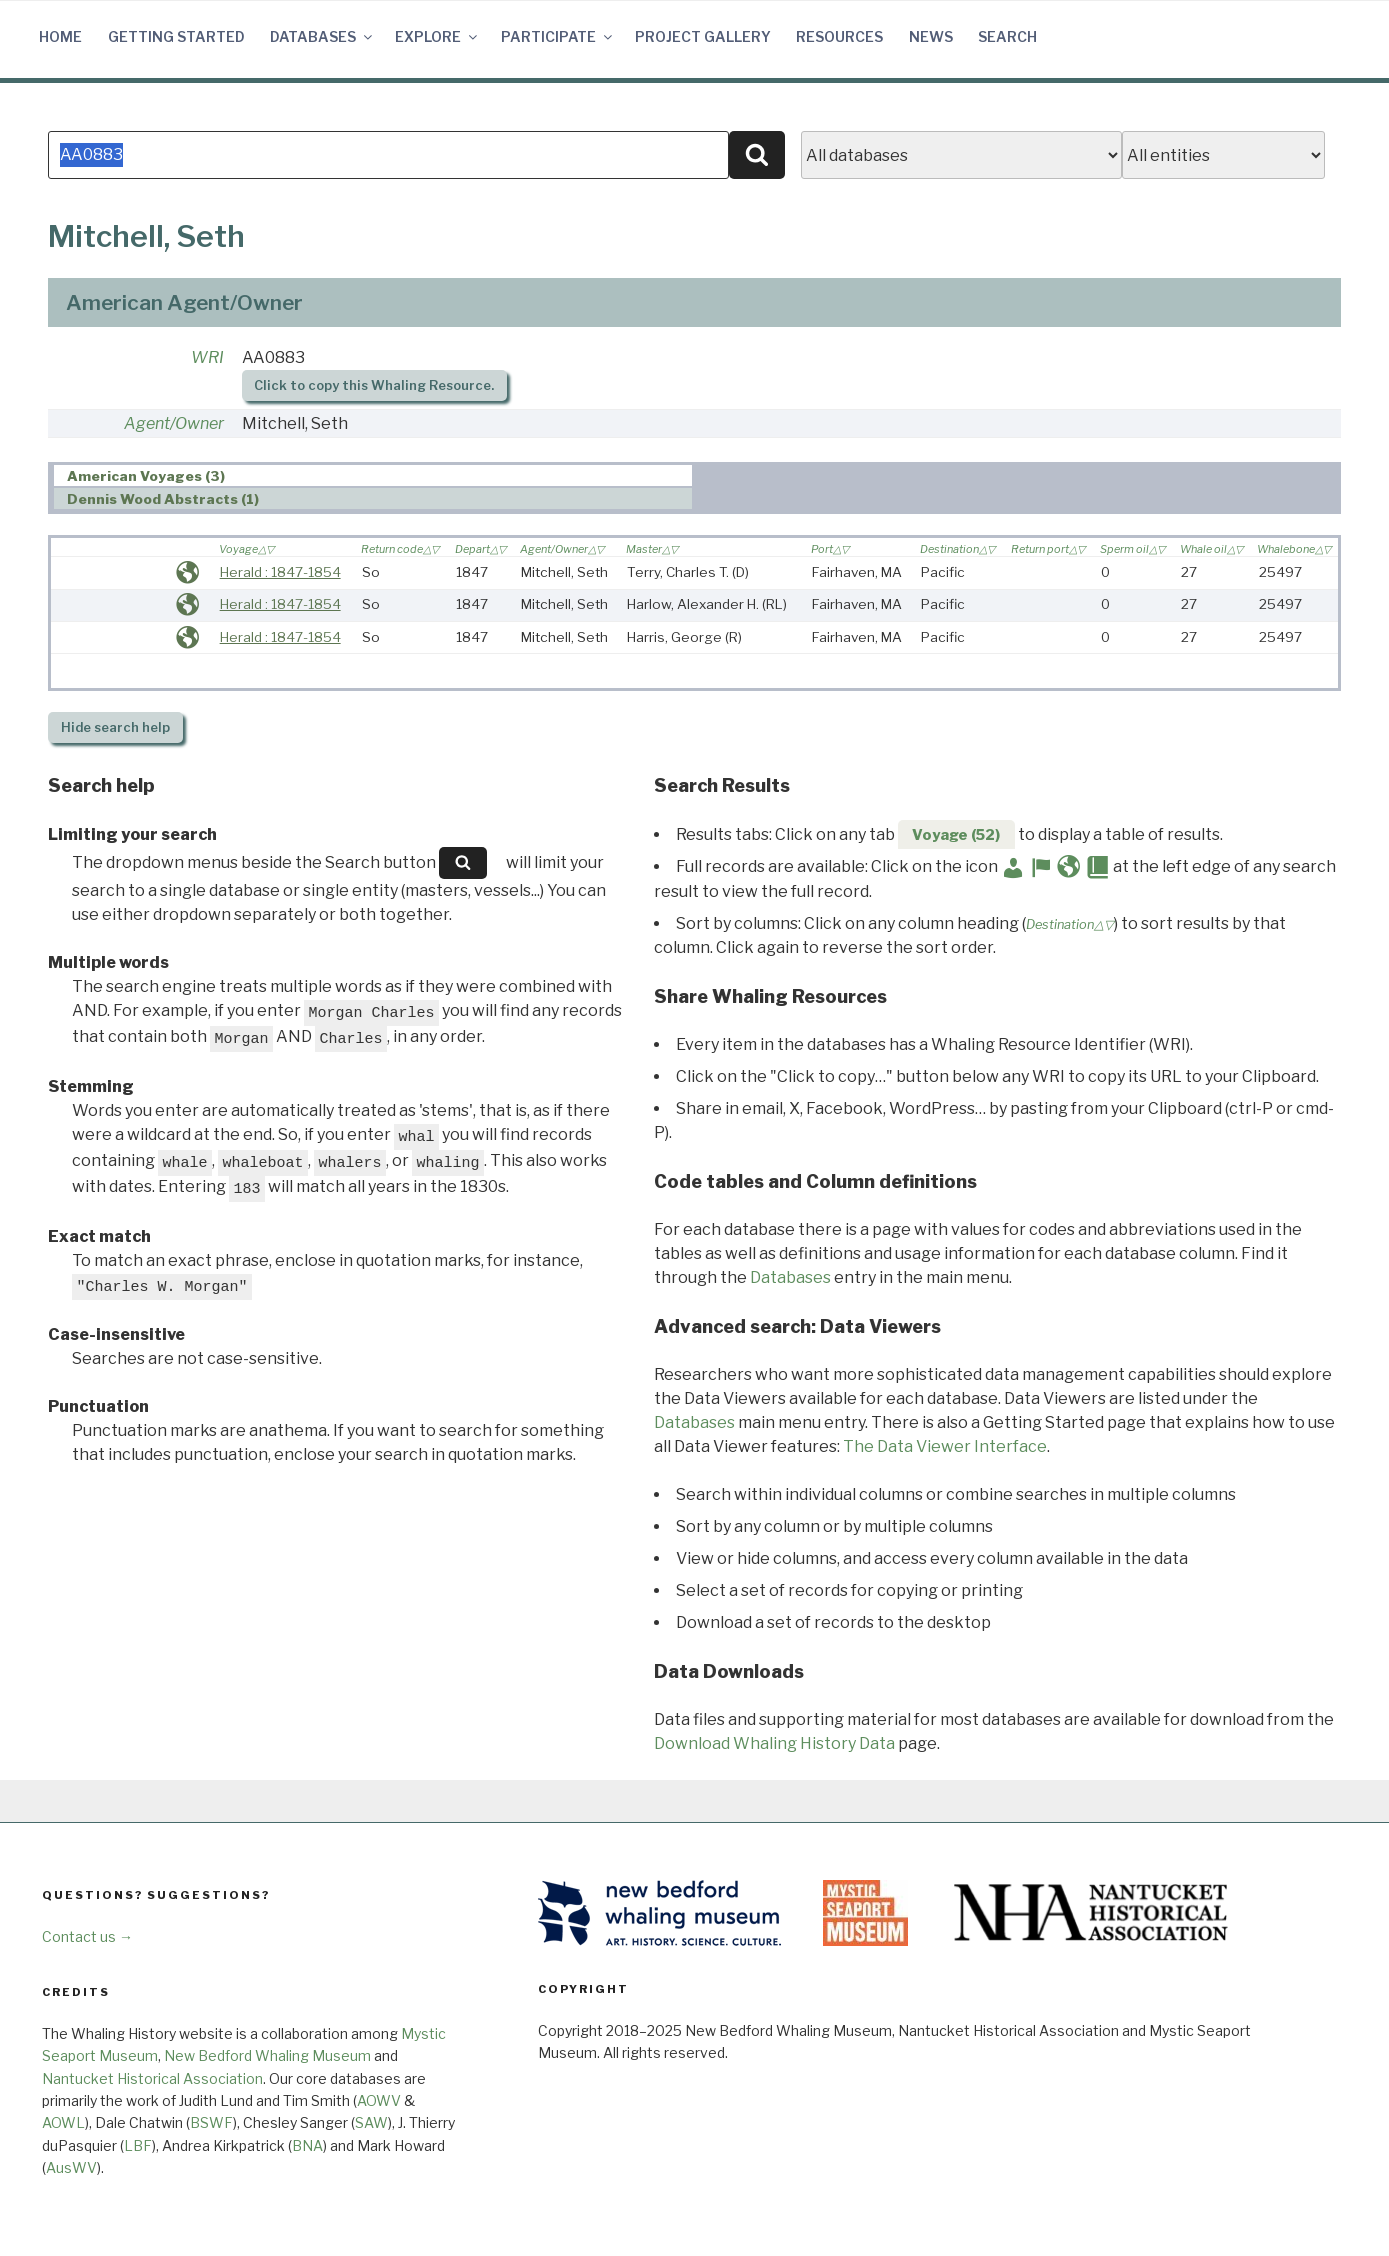 The width and height of the screenshot is (1389, 2256). I want to click on Nantucket Historical Association, so click(152, 2078).